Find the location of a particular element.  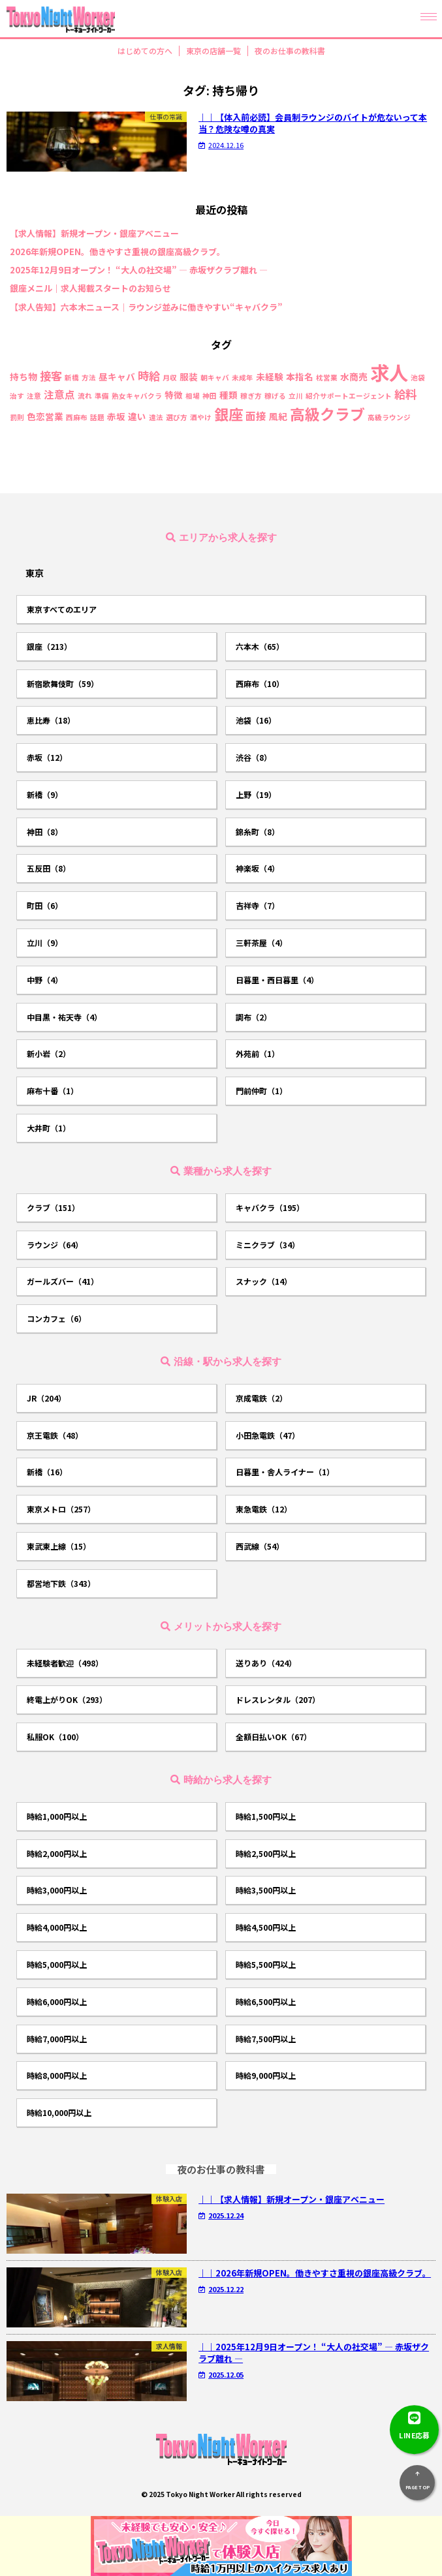

時給9,000円以上 is located at coordinates (266, 2075).